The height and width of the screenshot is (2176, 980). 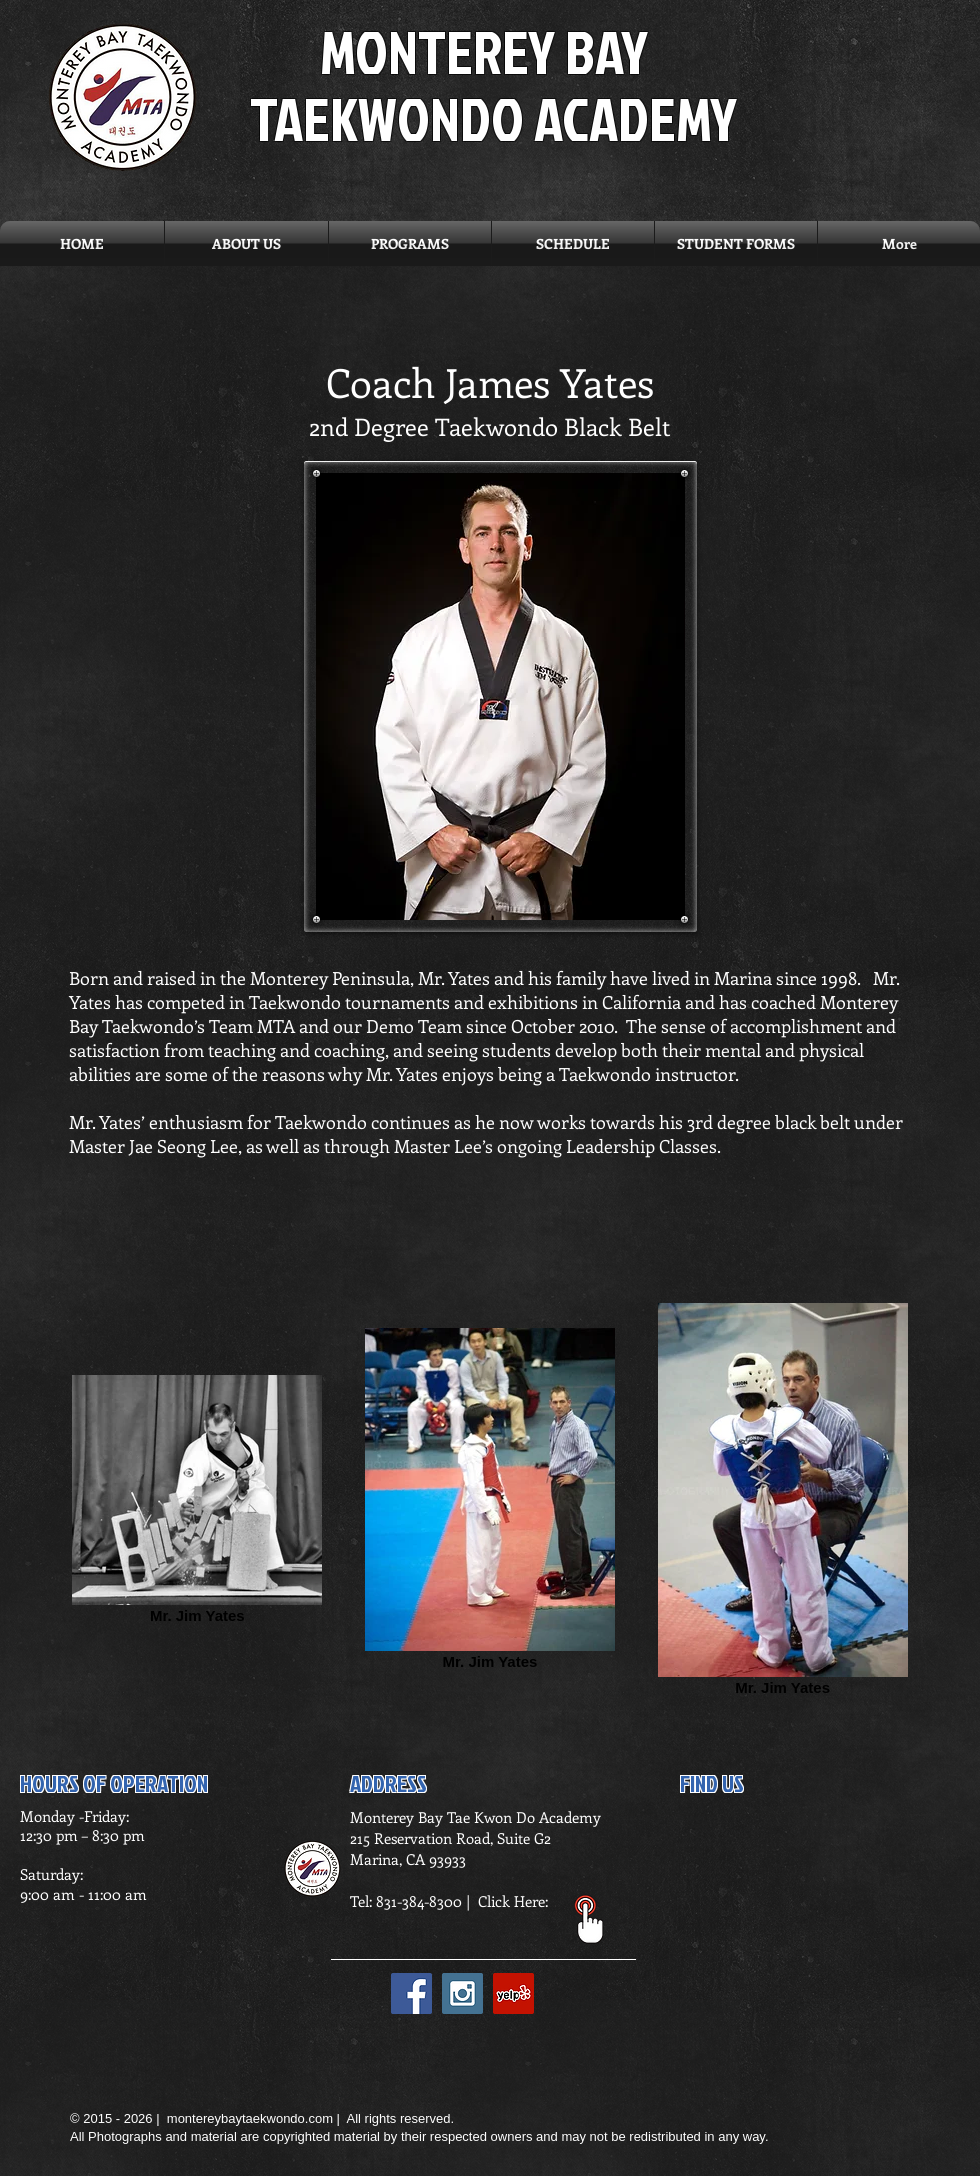 What do you see at coordinates (462, 1993) in the screenshot?
I see `[Instagram Social Icon]` at bounding box center [462, 1993].